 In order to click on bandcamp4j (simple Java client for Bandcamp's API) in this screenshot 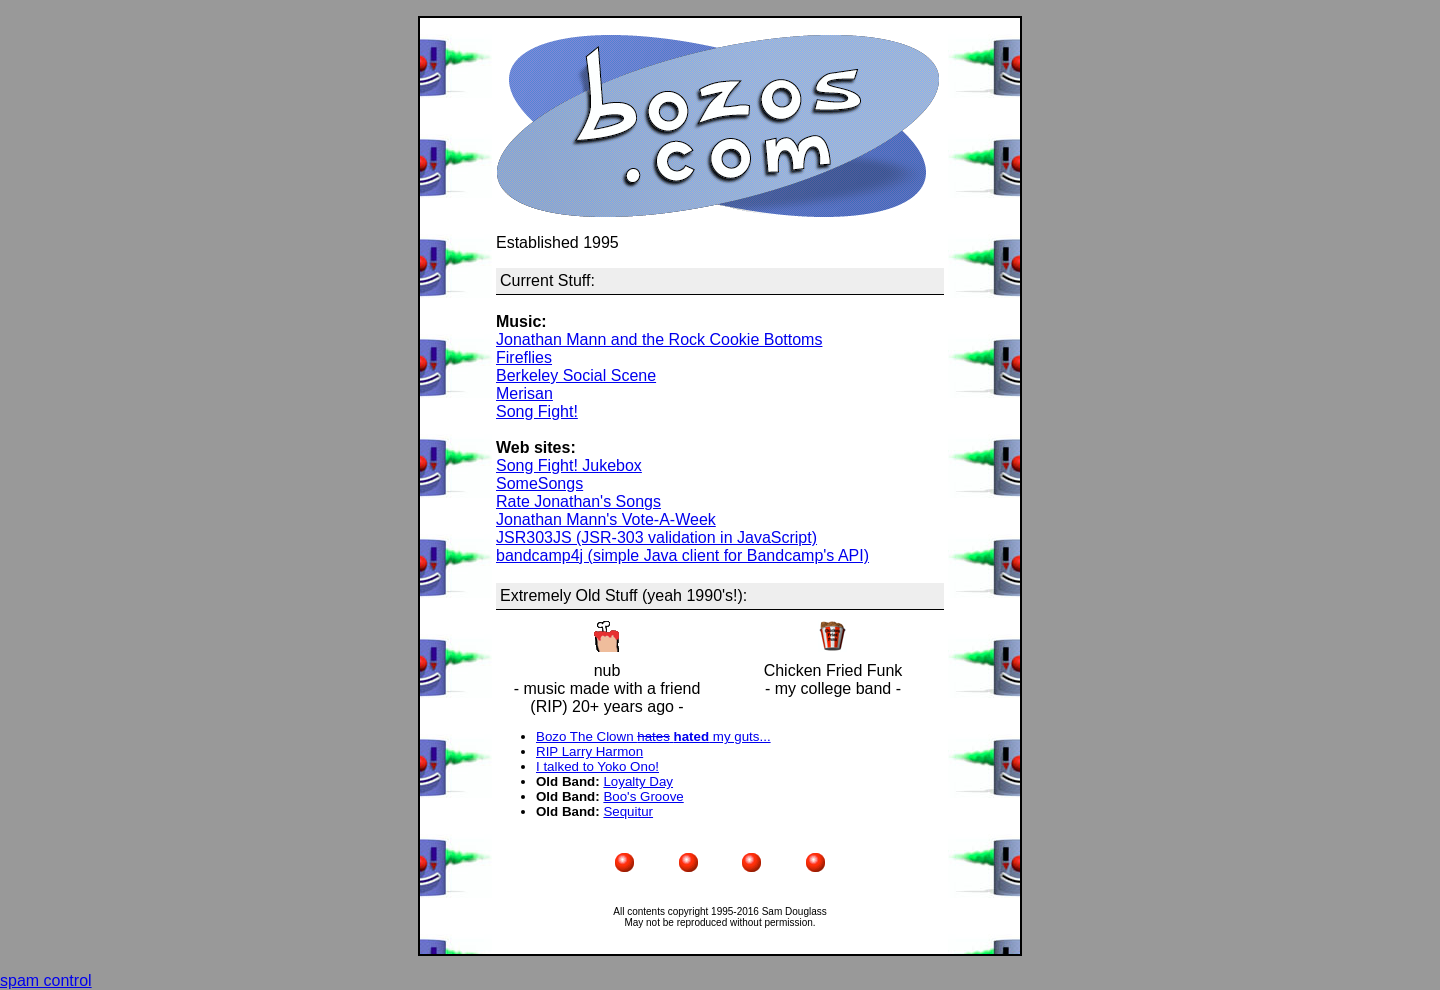, I will do `click(682, 555)`.